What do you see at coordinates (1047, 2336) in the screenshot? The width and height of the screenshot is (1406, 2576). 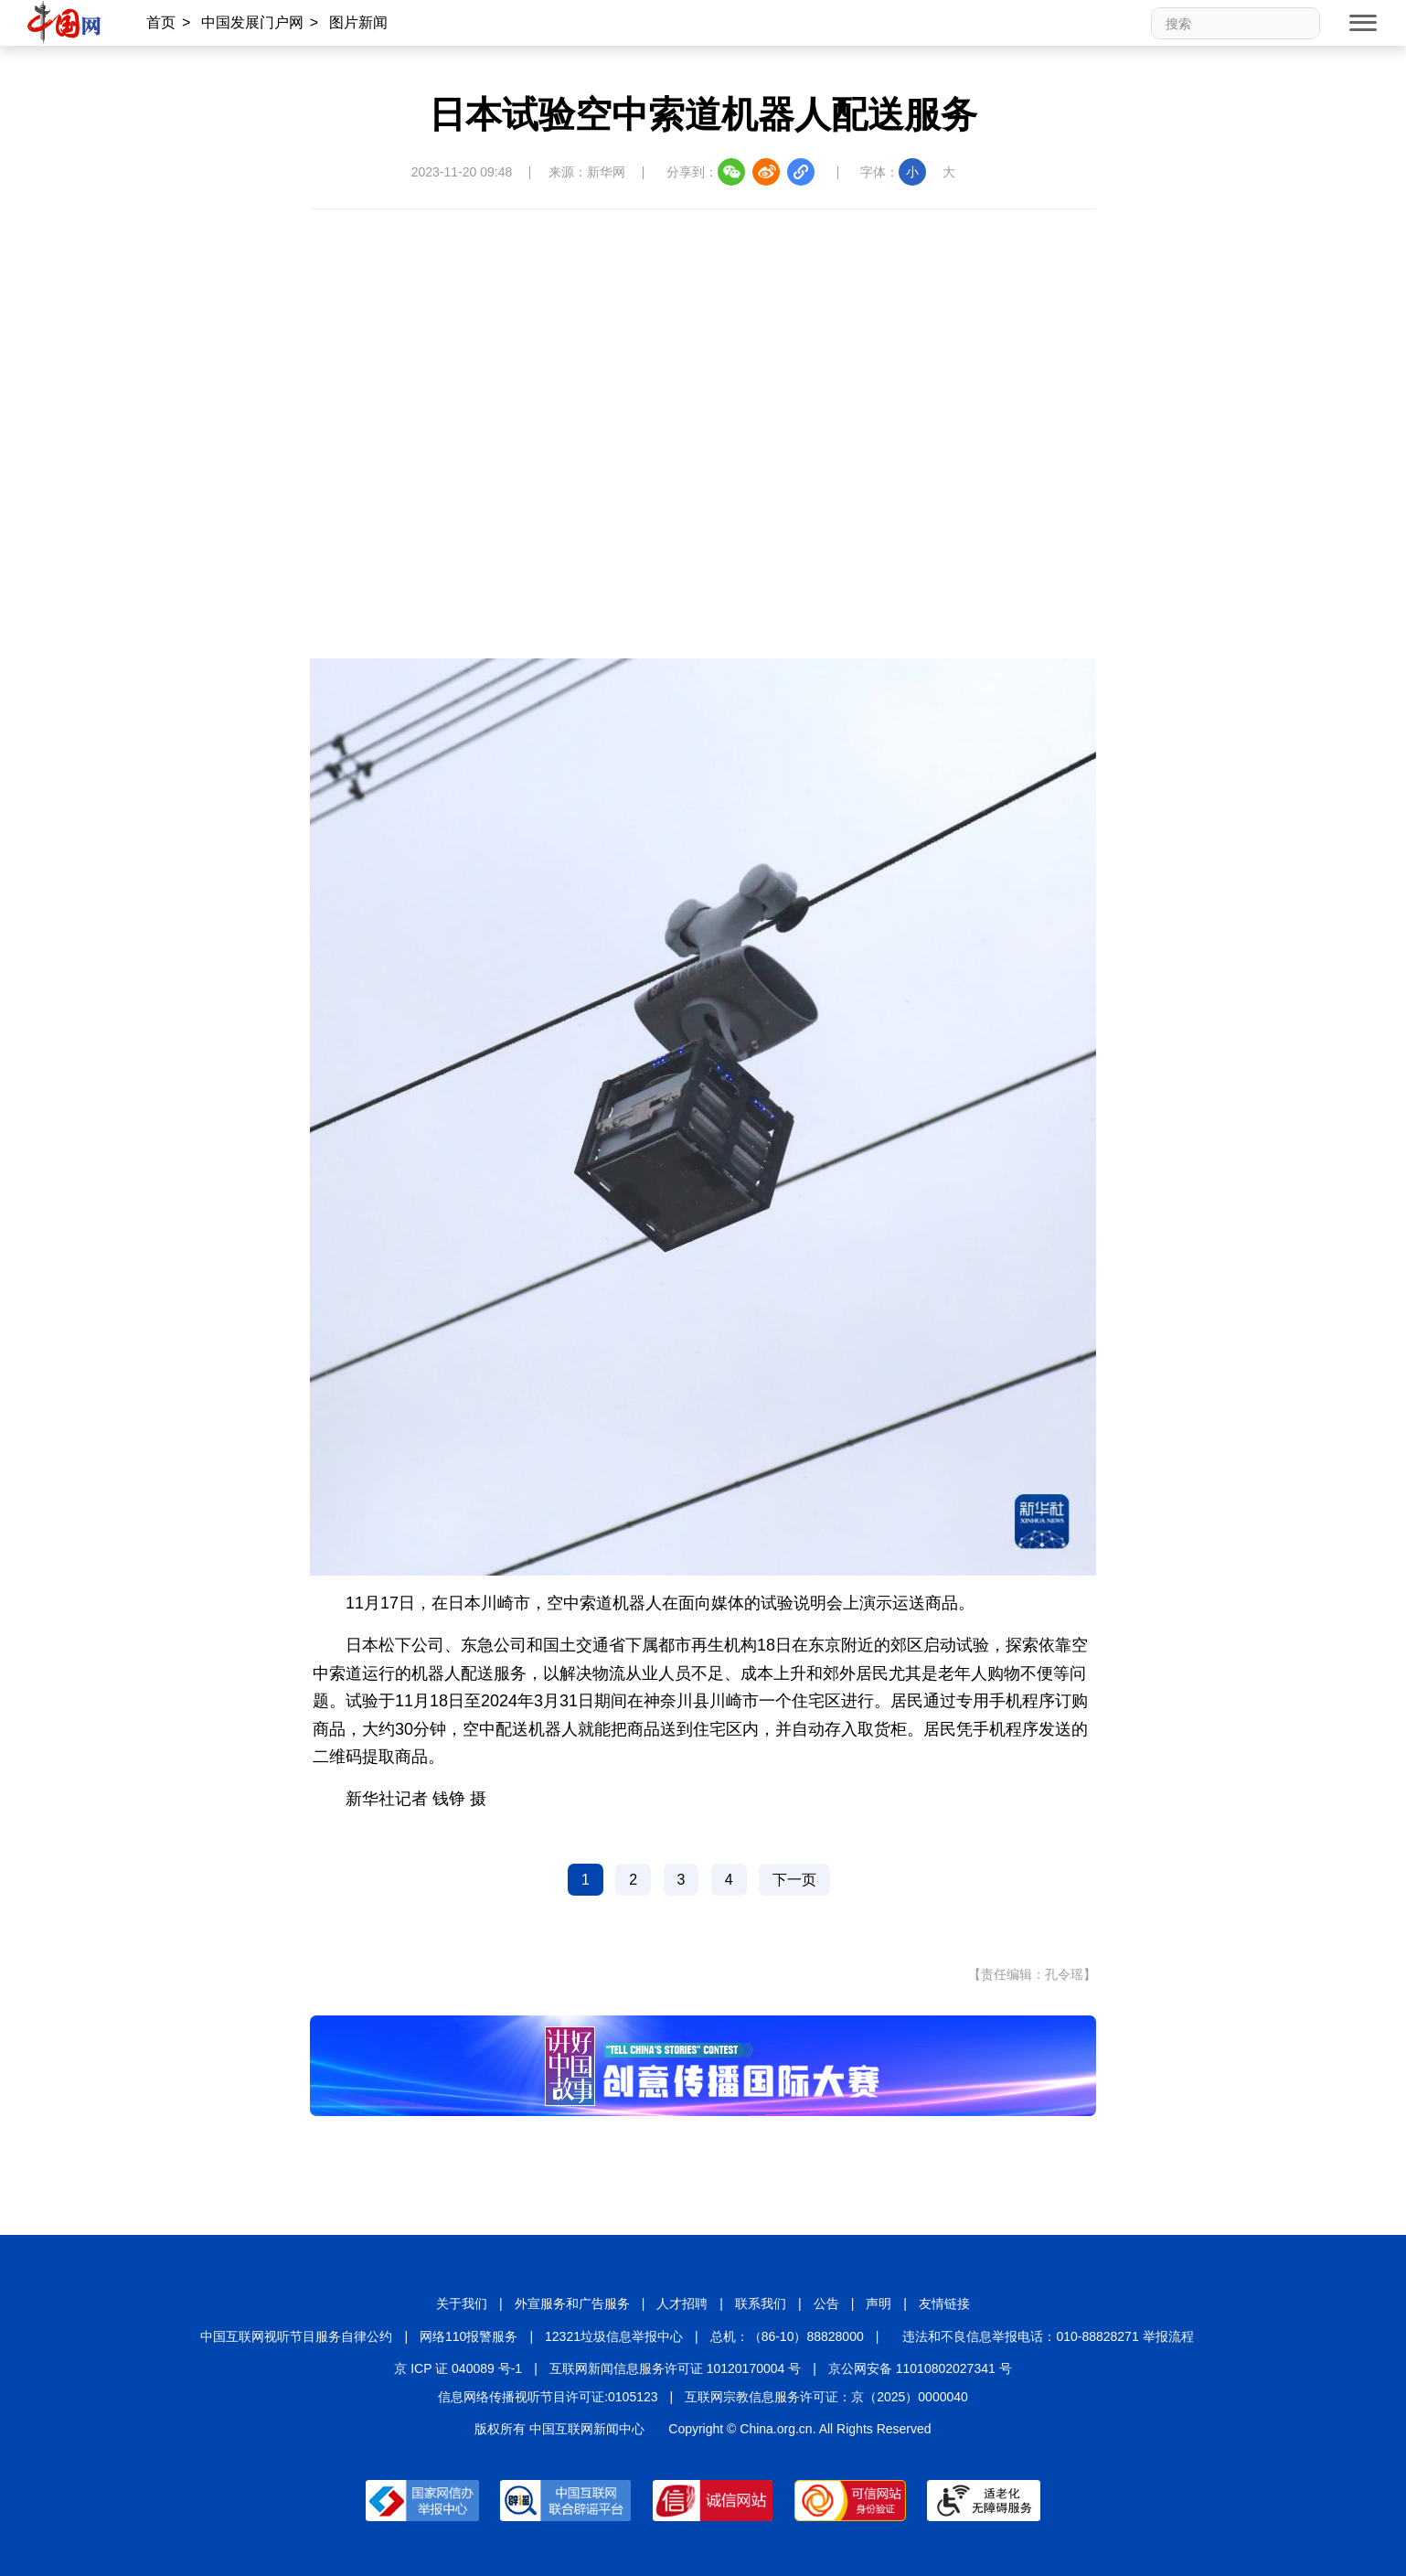 I see `违法和不良信息举报电话：010-88828271 举报流程` at bounding box center [1047, 2336].